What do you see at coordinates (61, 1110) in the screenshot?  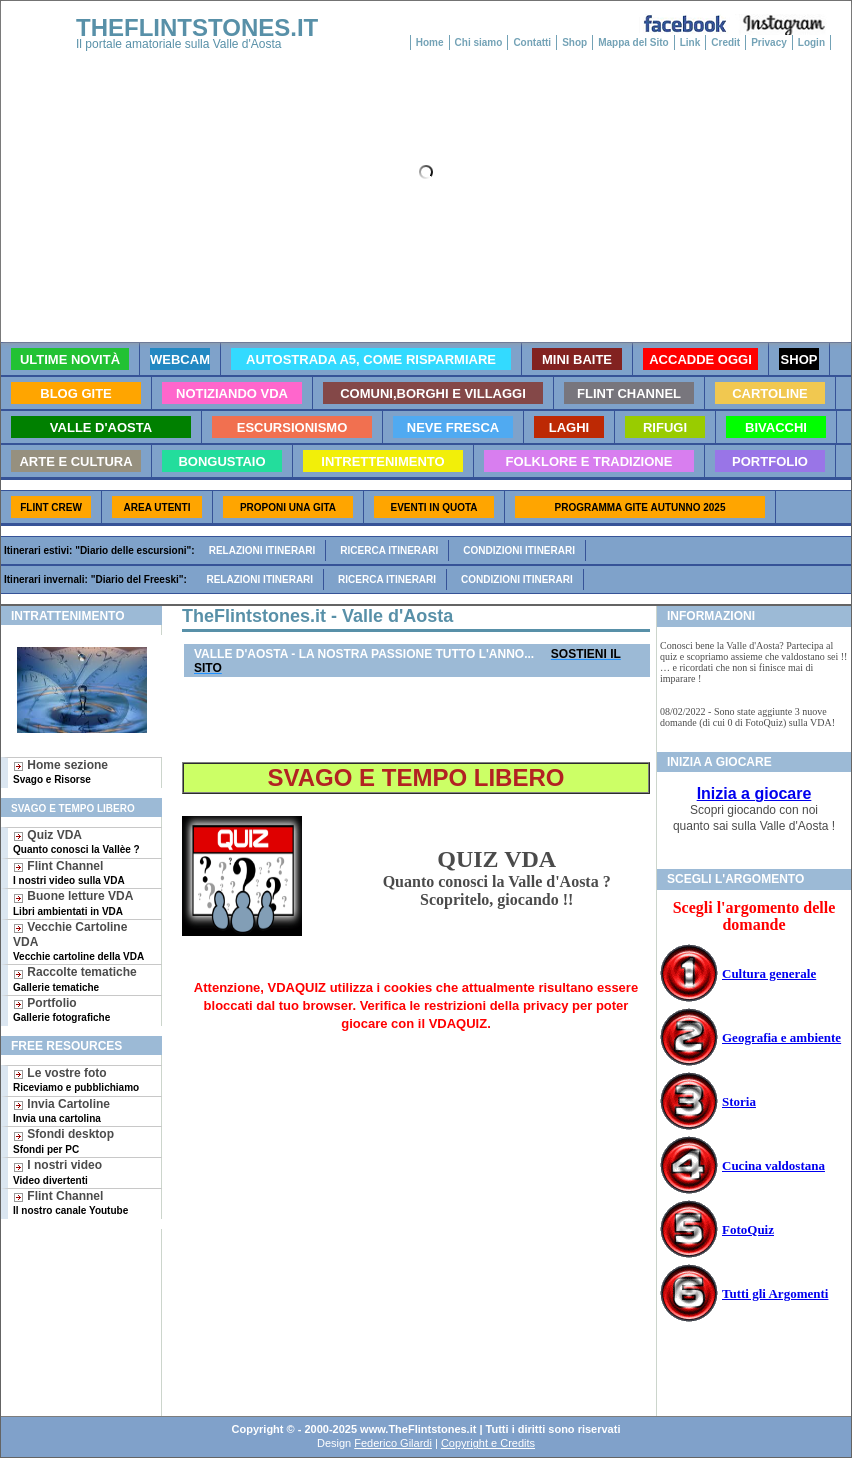 I see `Invia Cartoline` at bounding box center [61, 1110].